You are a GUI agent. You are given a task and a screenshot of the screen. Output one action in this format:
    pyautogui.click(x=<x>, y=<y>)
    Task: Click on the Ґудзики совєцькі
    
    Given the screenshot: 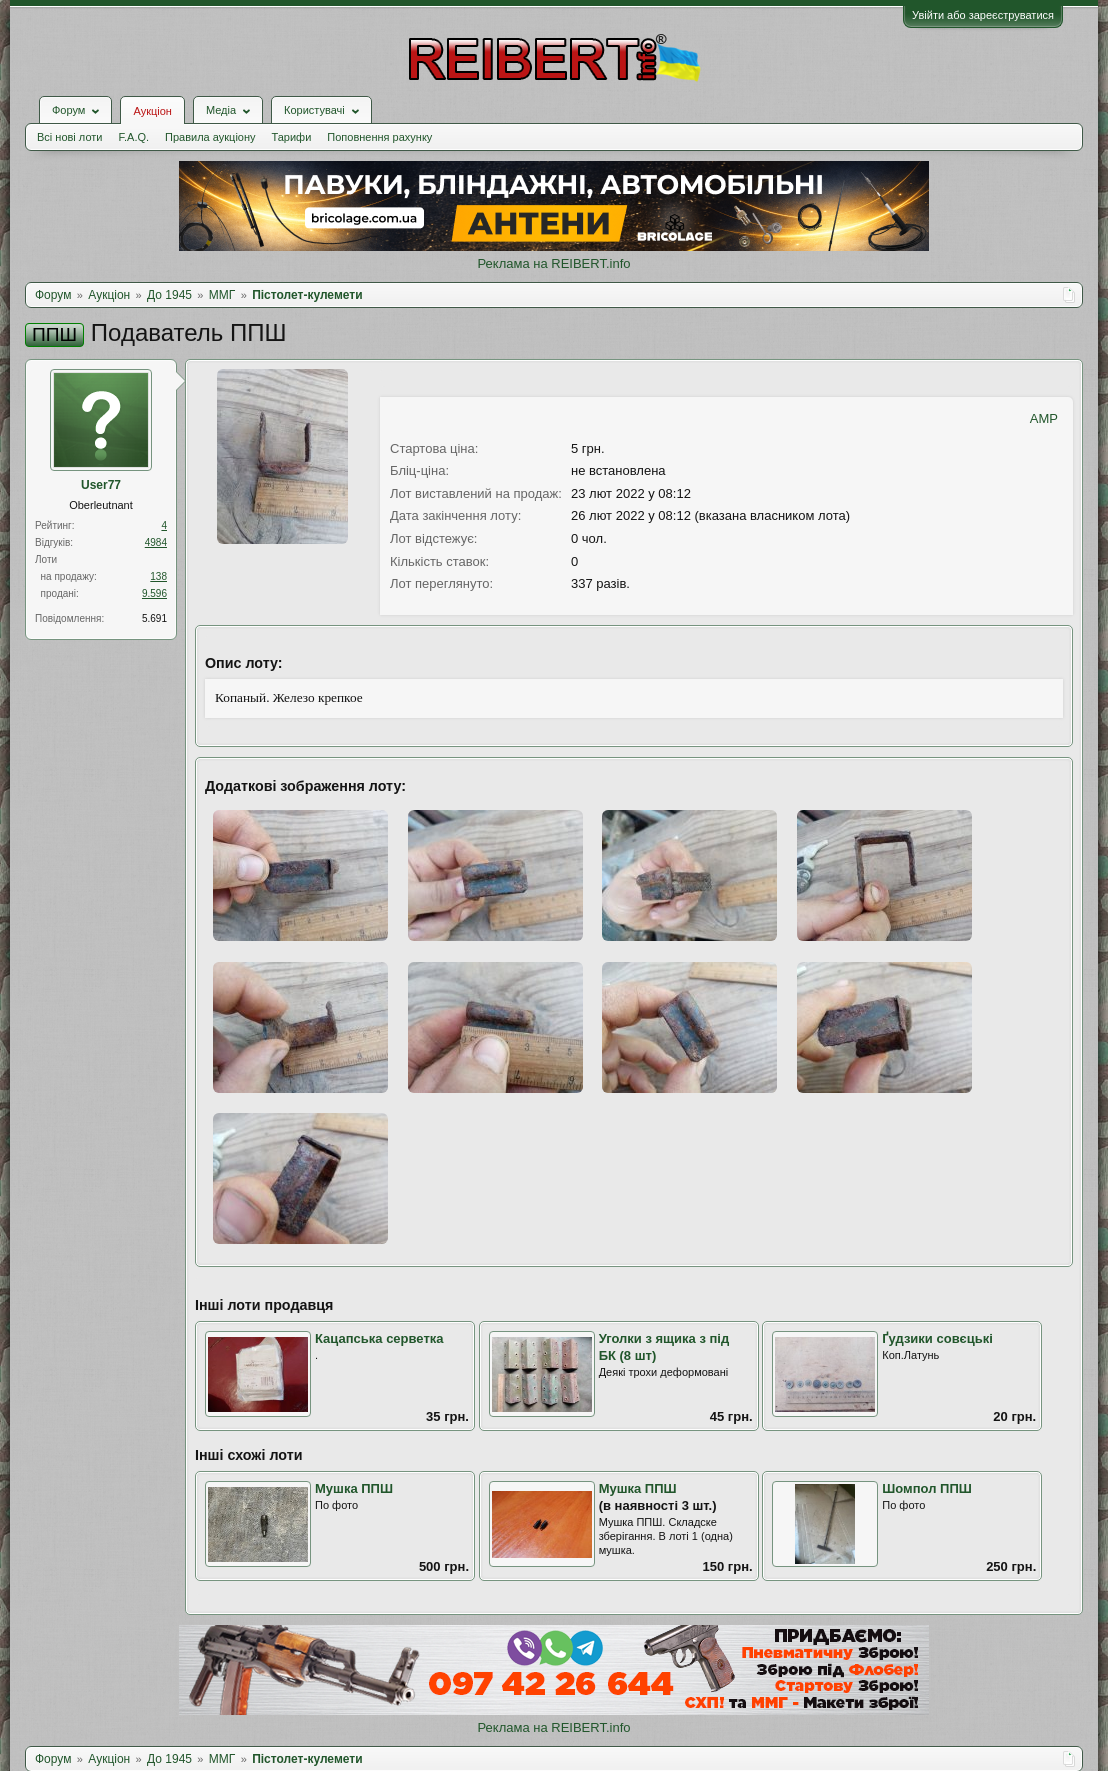 What is the action you would take?
    pyautogui.click(x=937, y=1338)
    